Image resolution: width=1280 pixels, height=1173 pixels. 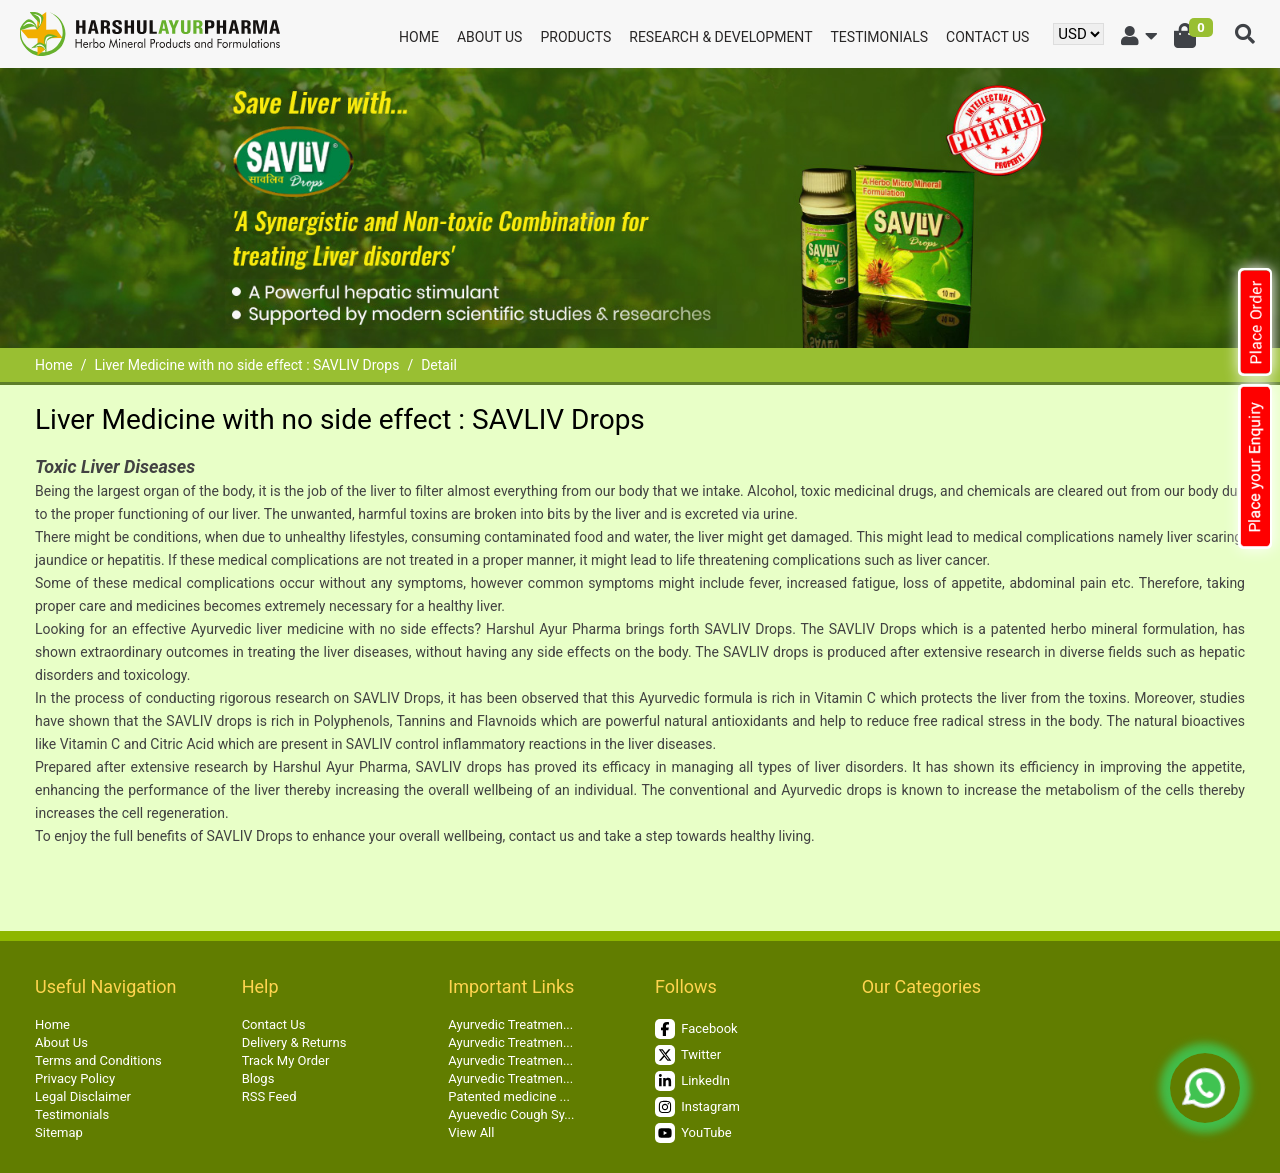 What do you see at coordinates (258, 1078) in the screenshot?
I see `Blogs` at bounding box center [258, 1078].